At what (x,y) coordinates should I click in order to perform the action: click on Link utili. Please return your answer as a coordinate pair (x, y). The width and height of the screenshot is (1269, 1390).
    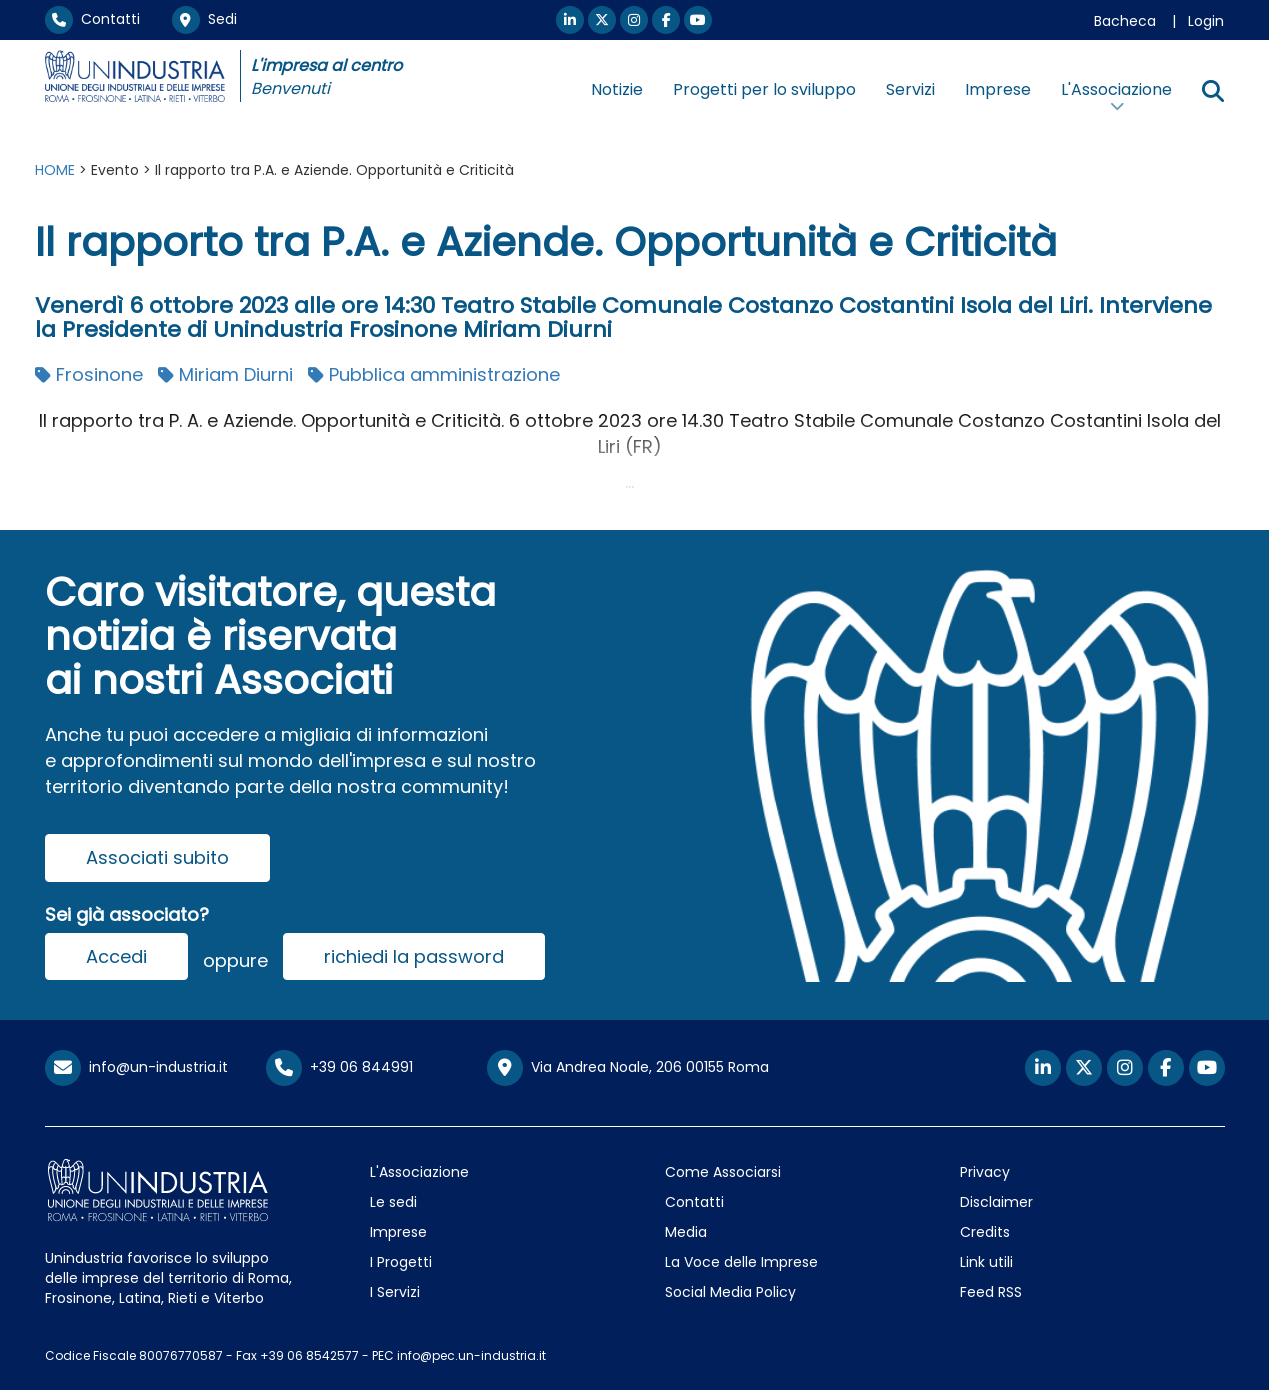
    Looking at the image, I should click on (986, 1262).